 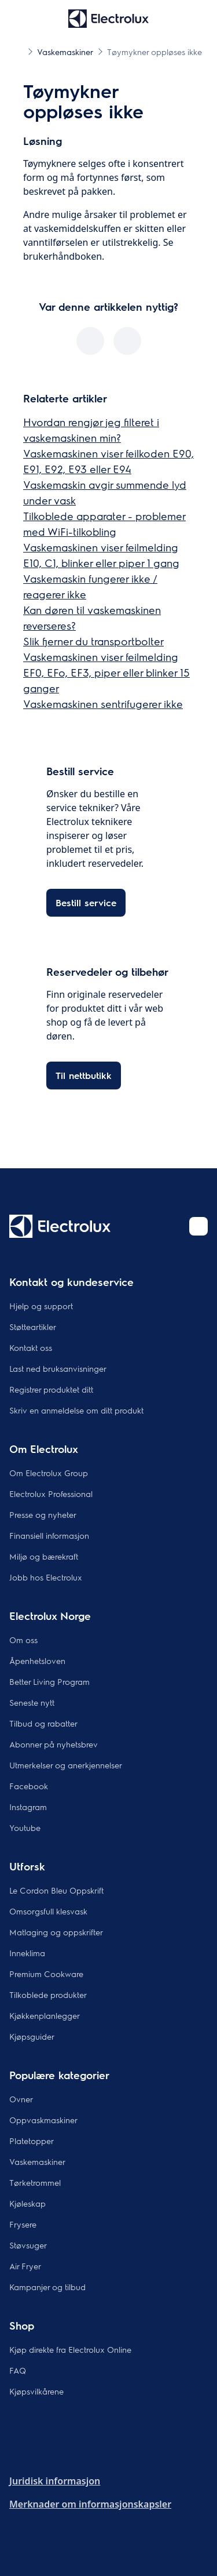 I want to click on Frysere, so click(x=22, y=2224).